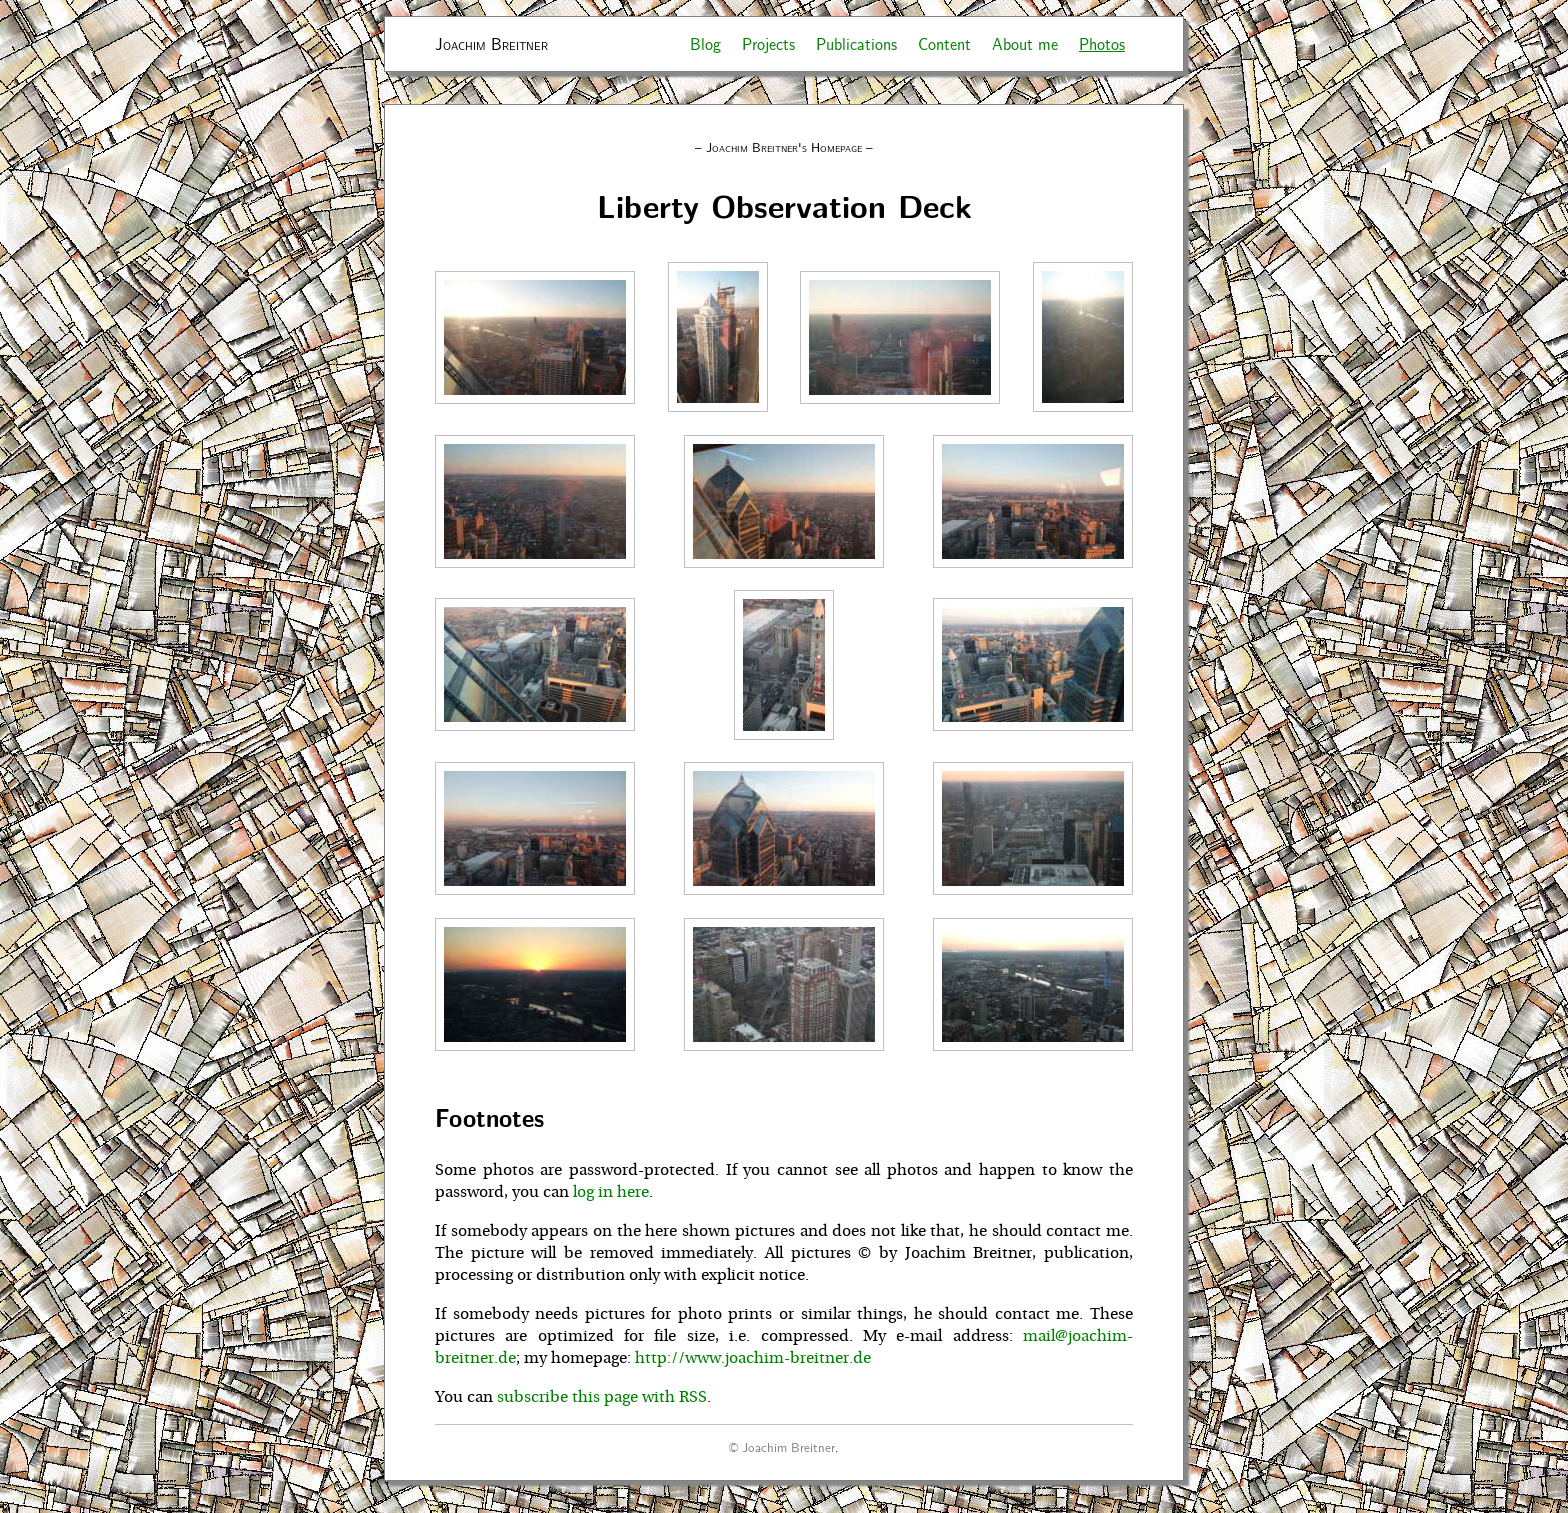 This screenshot has height=1513, width=1568. Describe the element at coordinates (611, 1192) in the screenshot. I see `log in here` at that location.